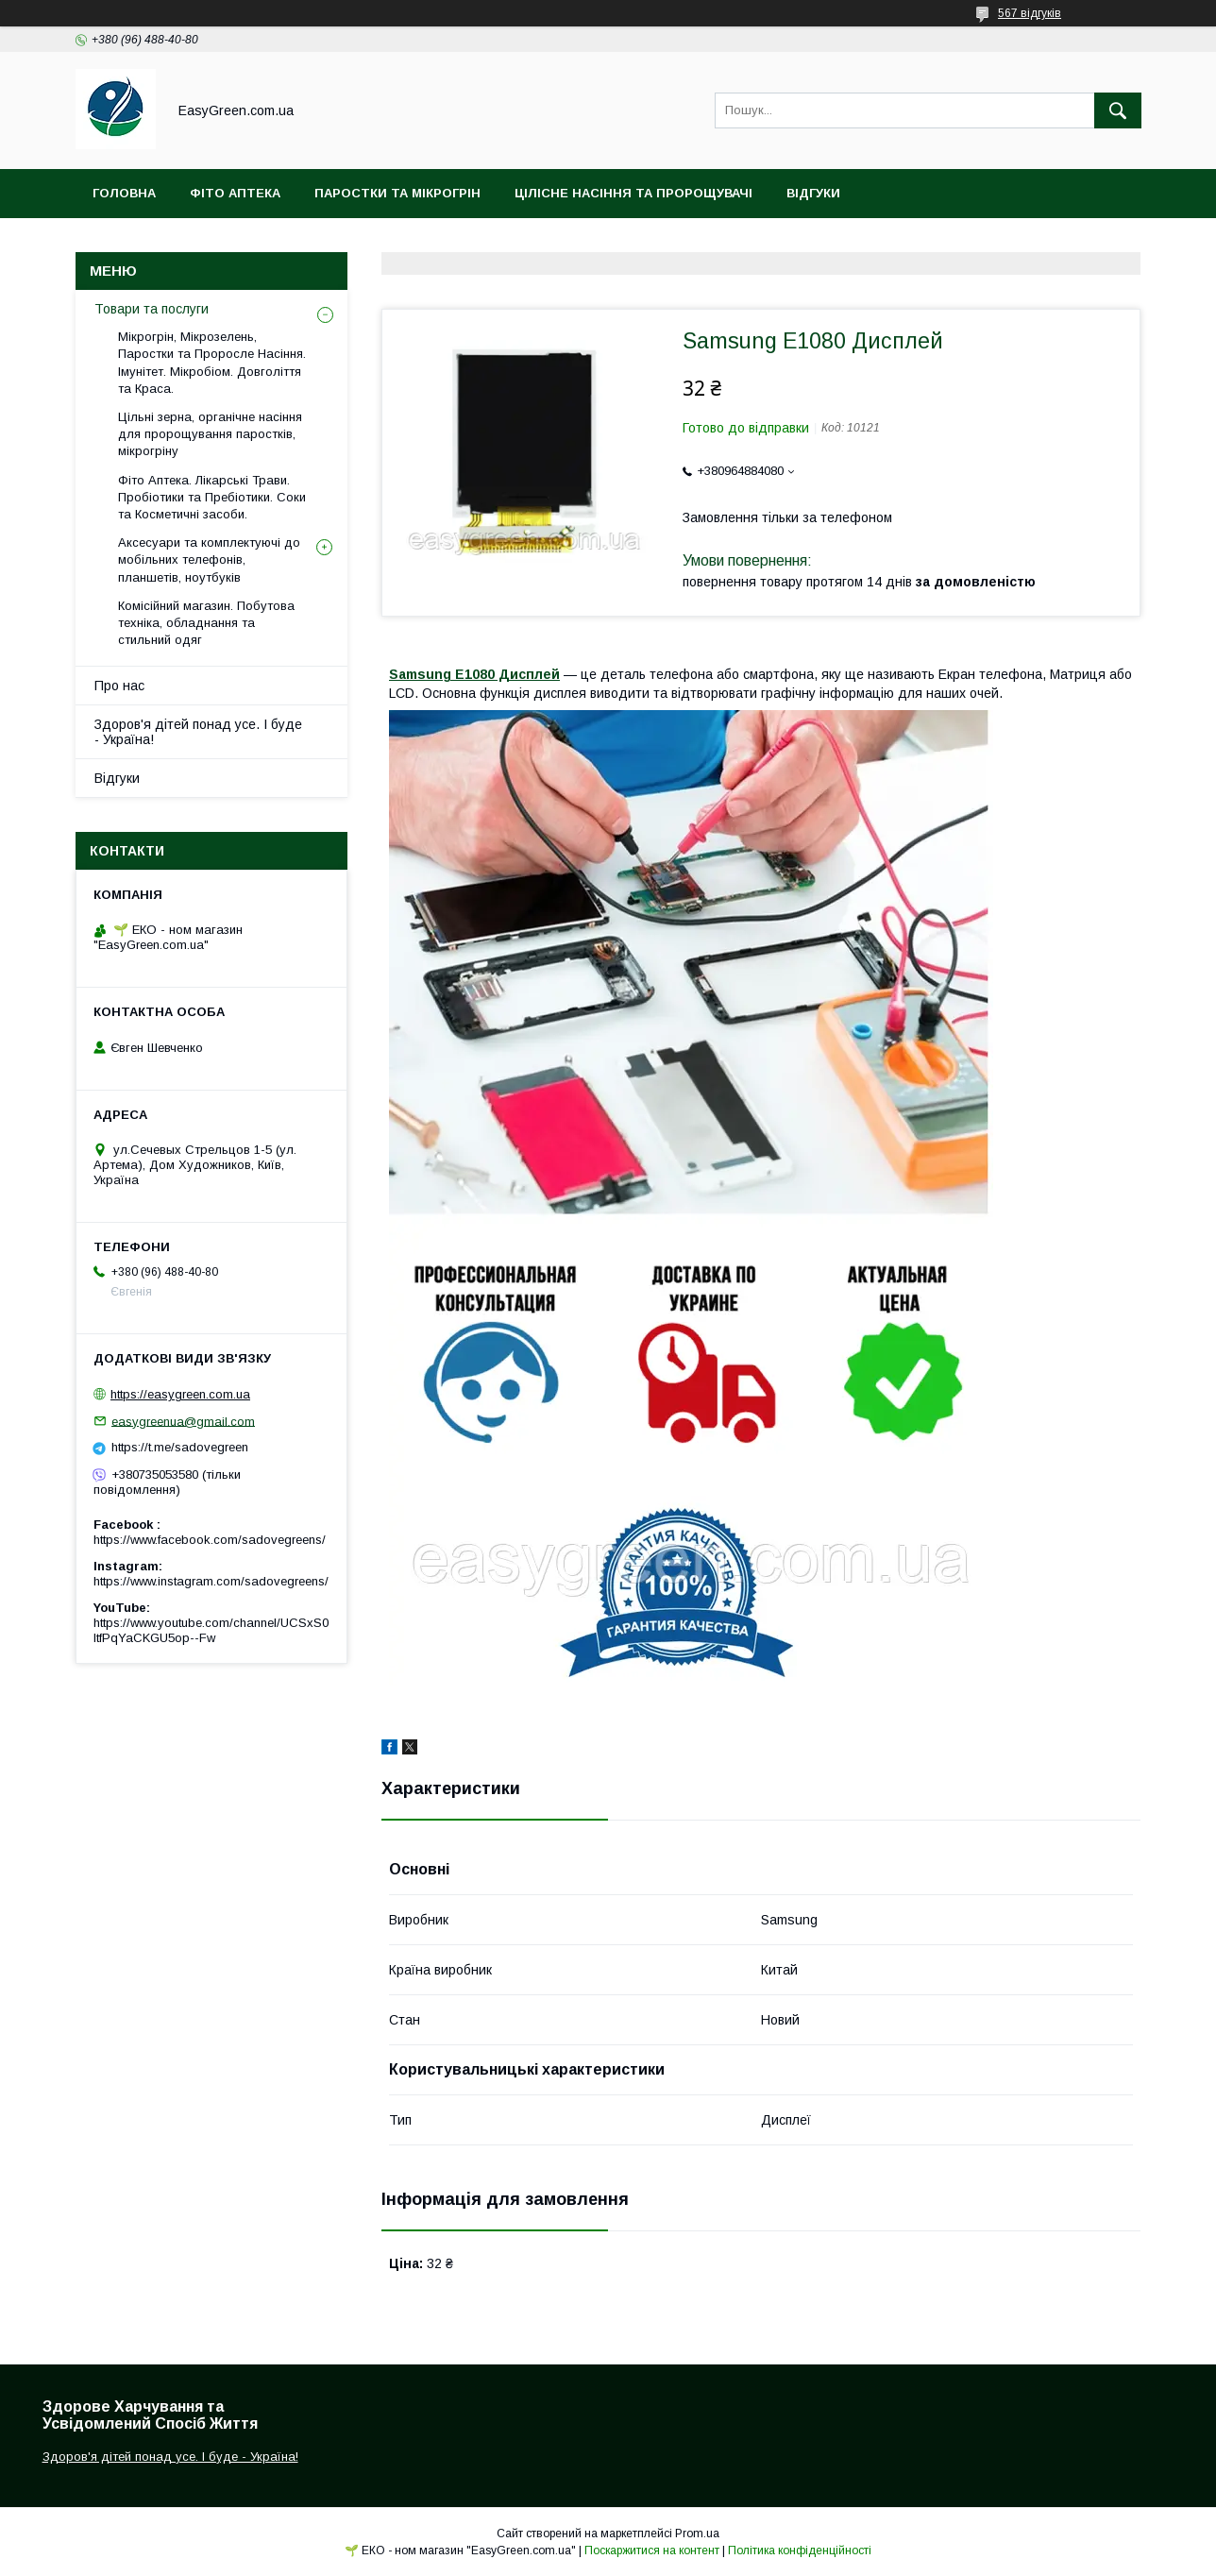 The height and width of the screenshot is (2576, 1216). I want to click on Головна, so click(124, 193).